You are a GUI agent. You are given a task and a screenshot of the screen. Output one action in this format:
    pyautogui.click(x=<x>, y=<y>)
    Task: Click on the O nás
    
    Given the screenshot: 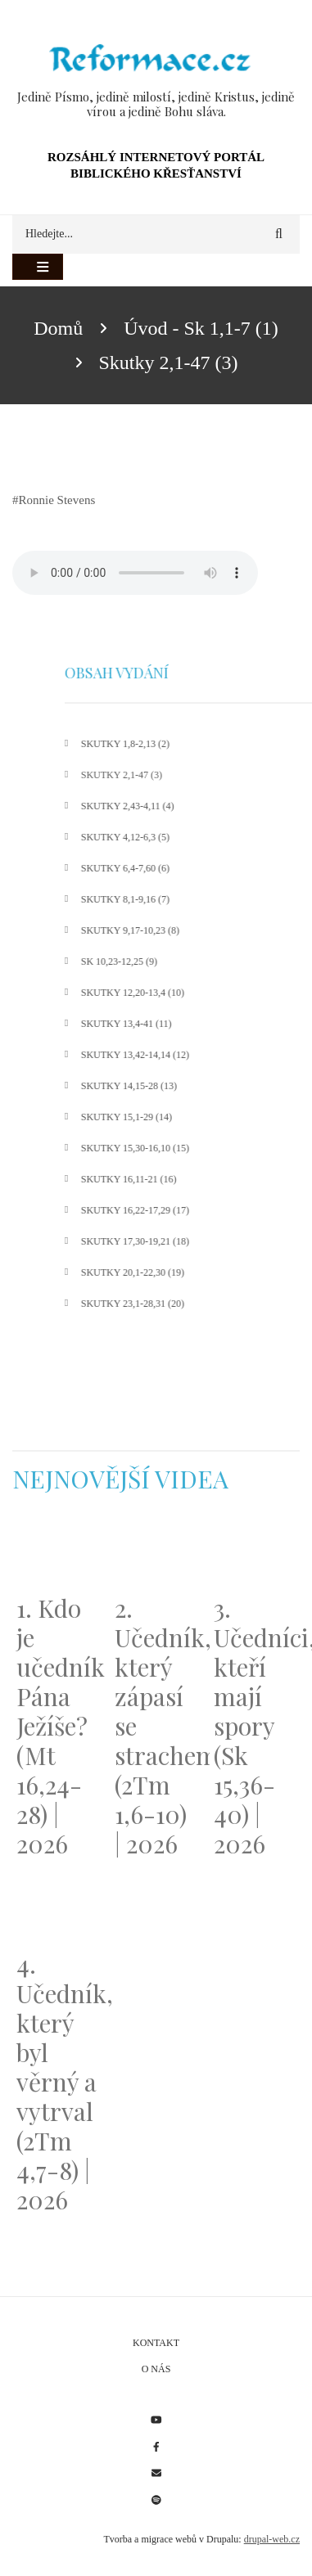 What is the action you would take?
    pyautogui.click(x=156, y=2369)
    